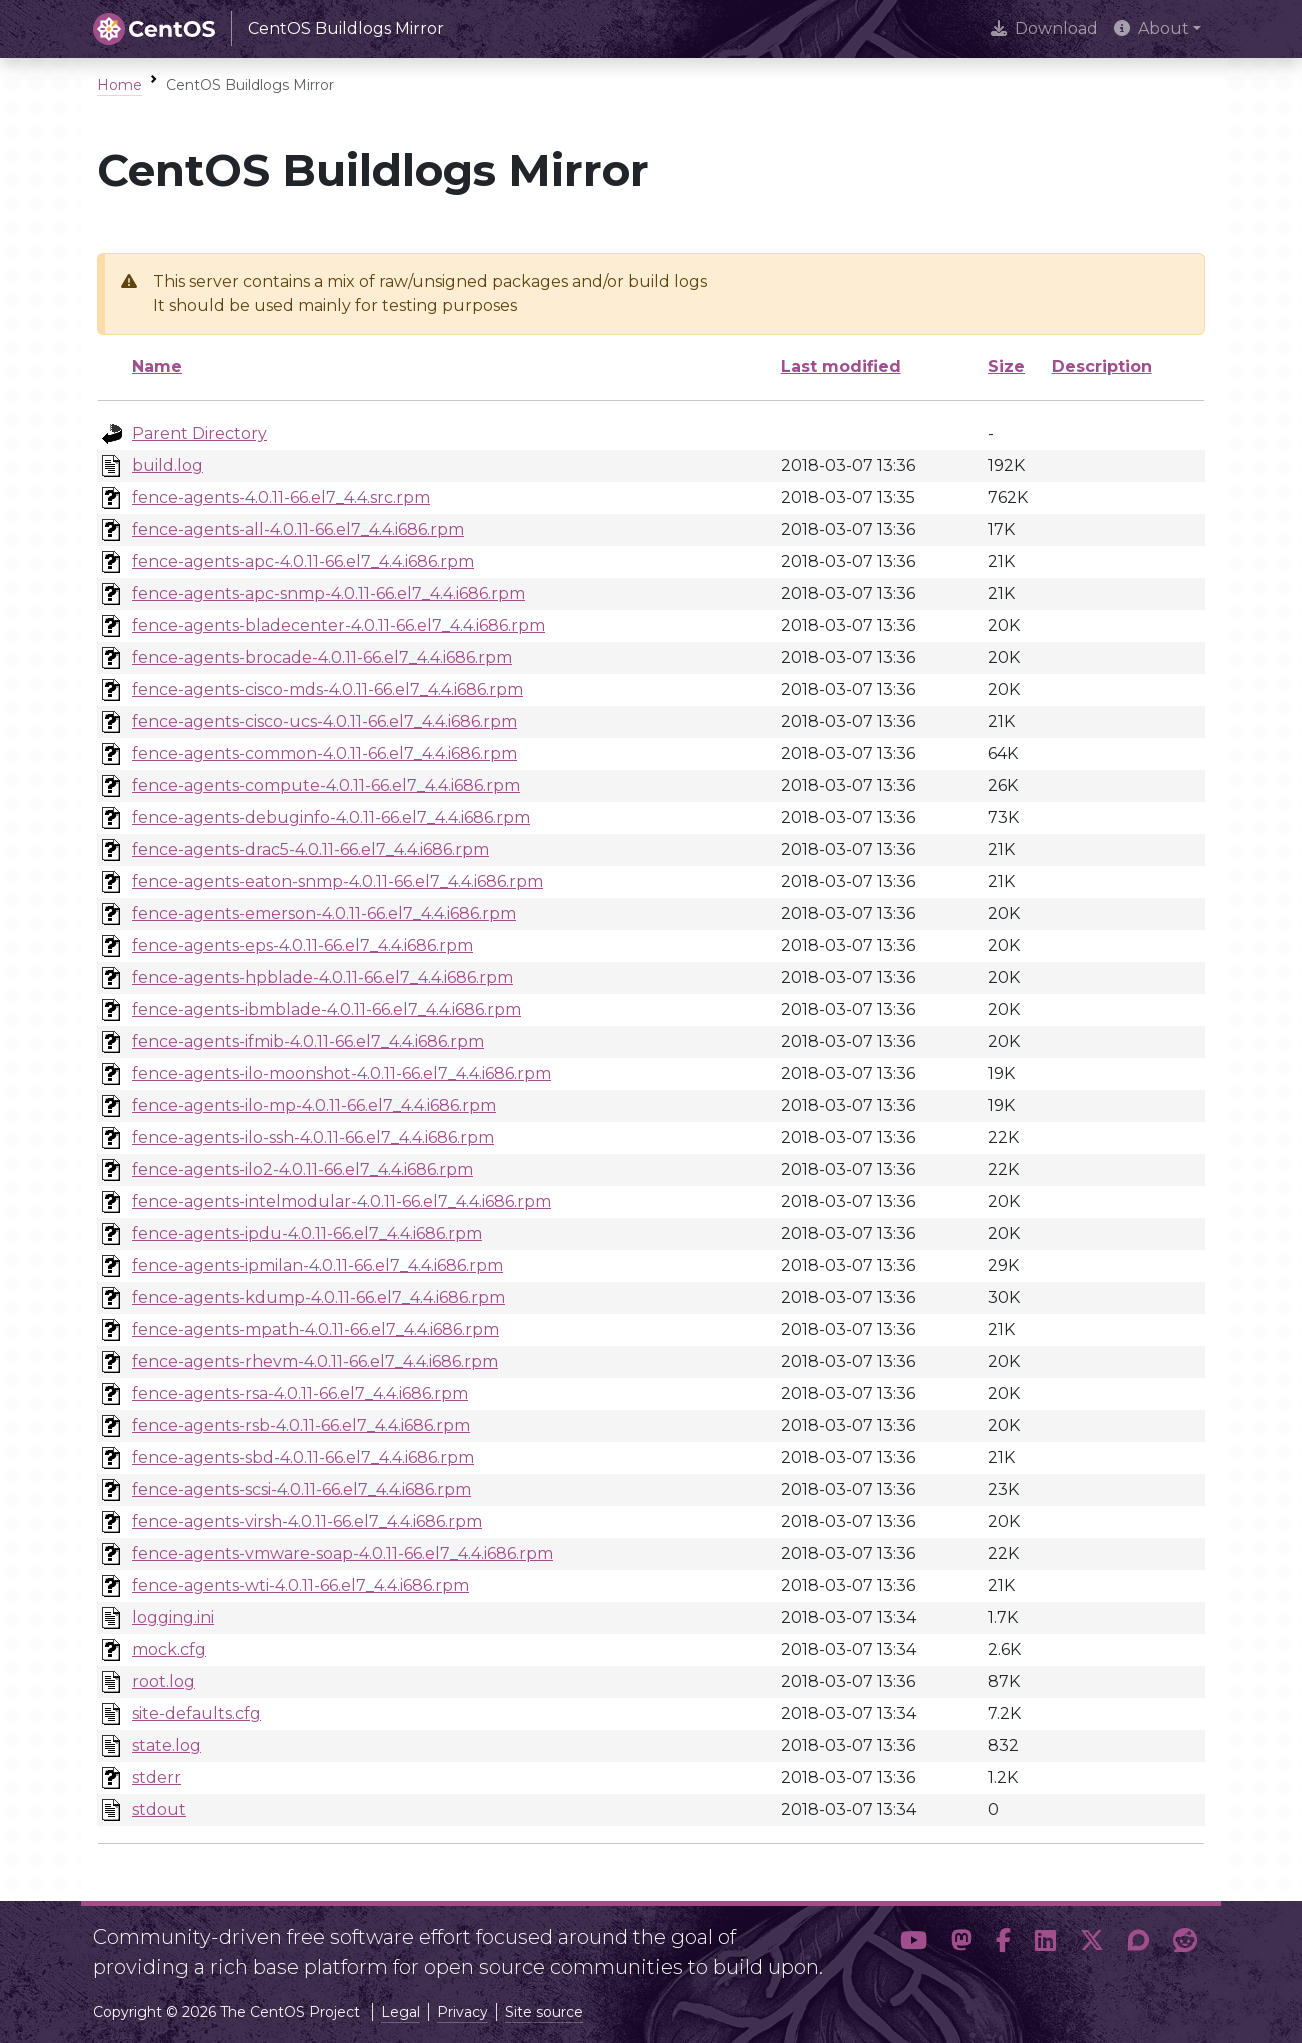  Describe the element at coordinates (169, 1649) in the screenshot. I see `mock.cfg` at that location.